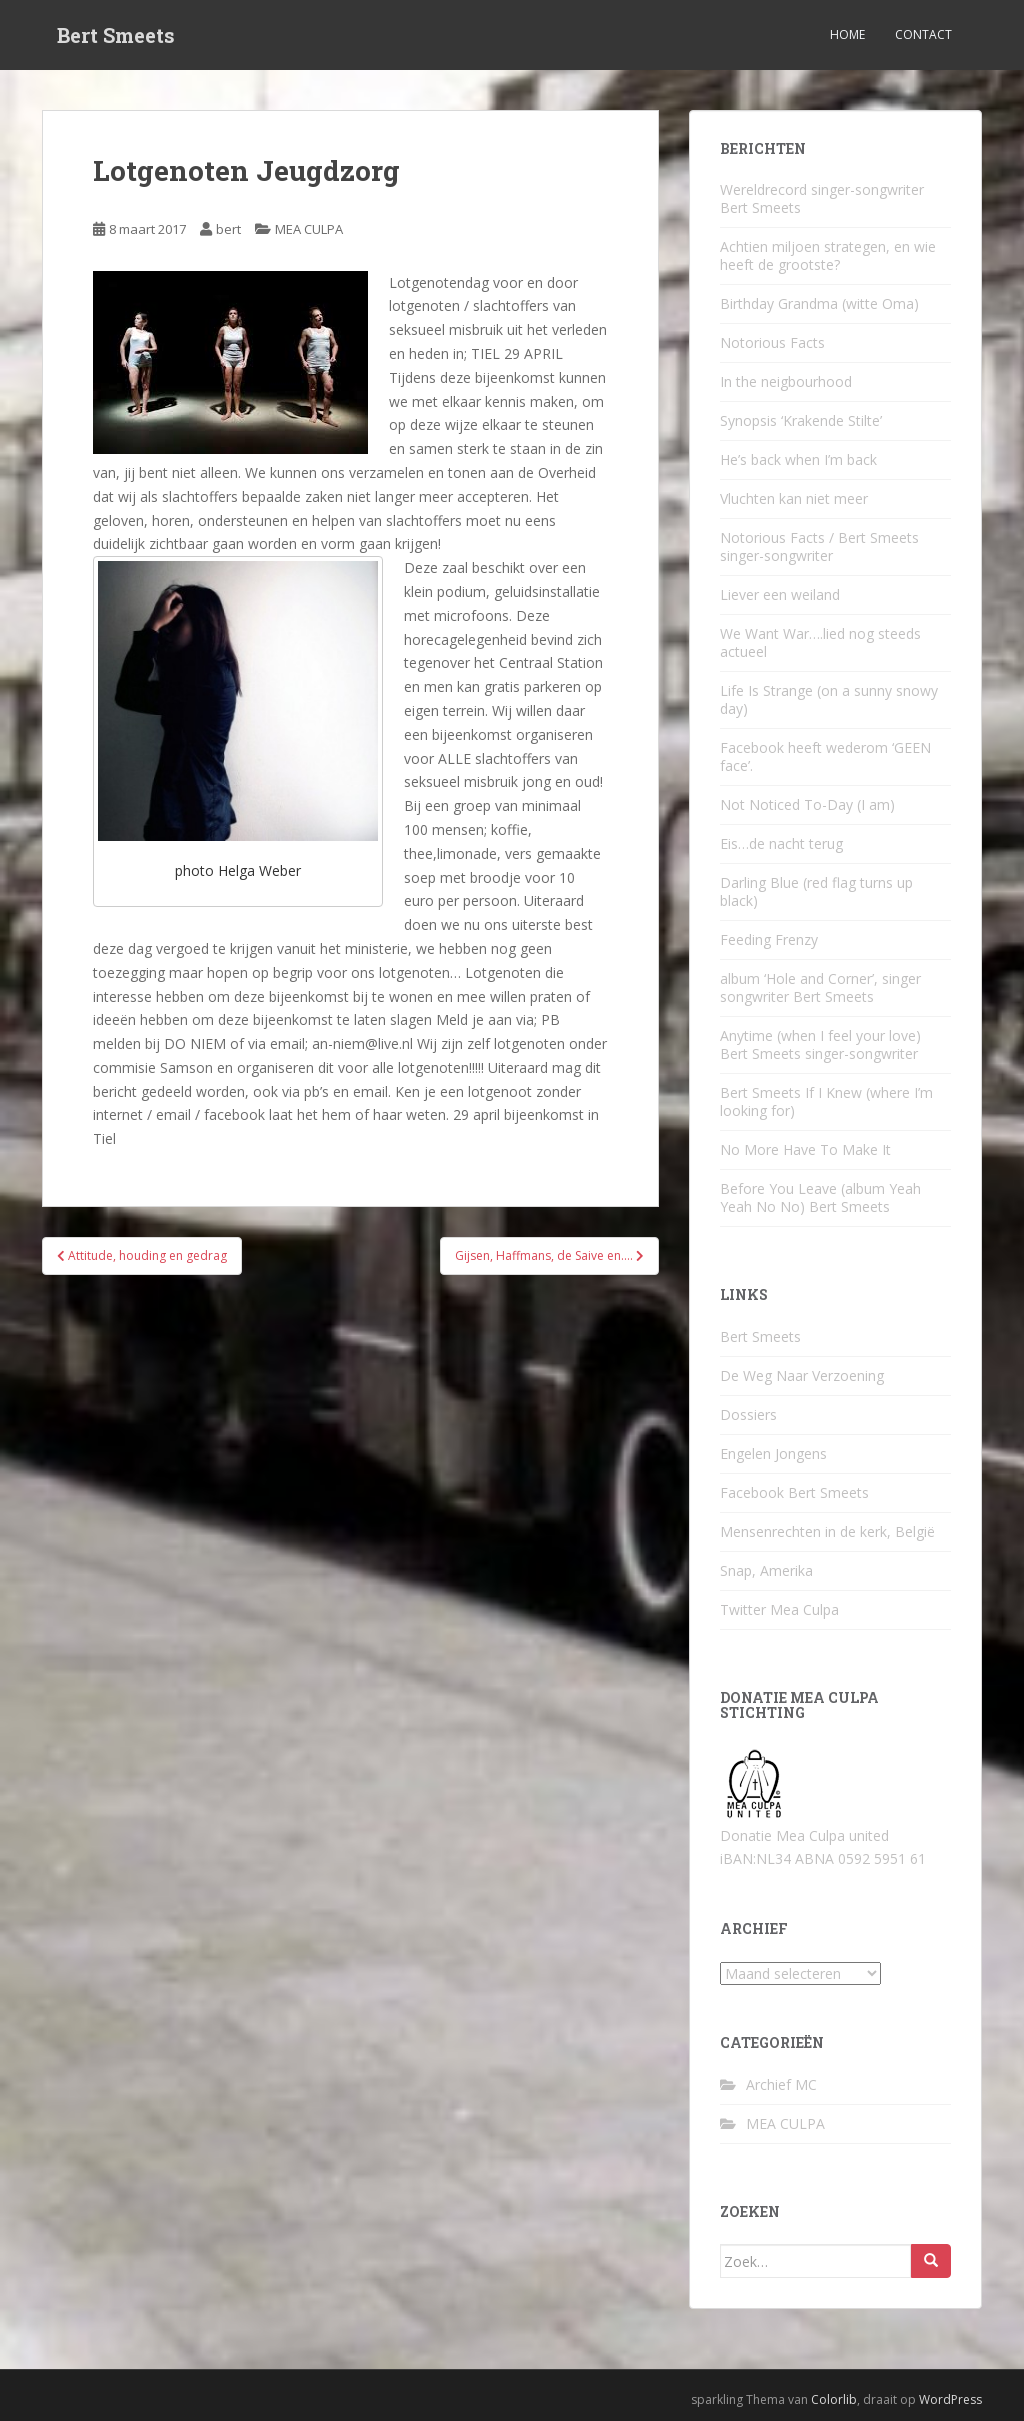  What do you see at coordinates (820, 642) in the screenshot?
I see `We Want War….lied nog steeds actueel` at bounding box center [820, 642].